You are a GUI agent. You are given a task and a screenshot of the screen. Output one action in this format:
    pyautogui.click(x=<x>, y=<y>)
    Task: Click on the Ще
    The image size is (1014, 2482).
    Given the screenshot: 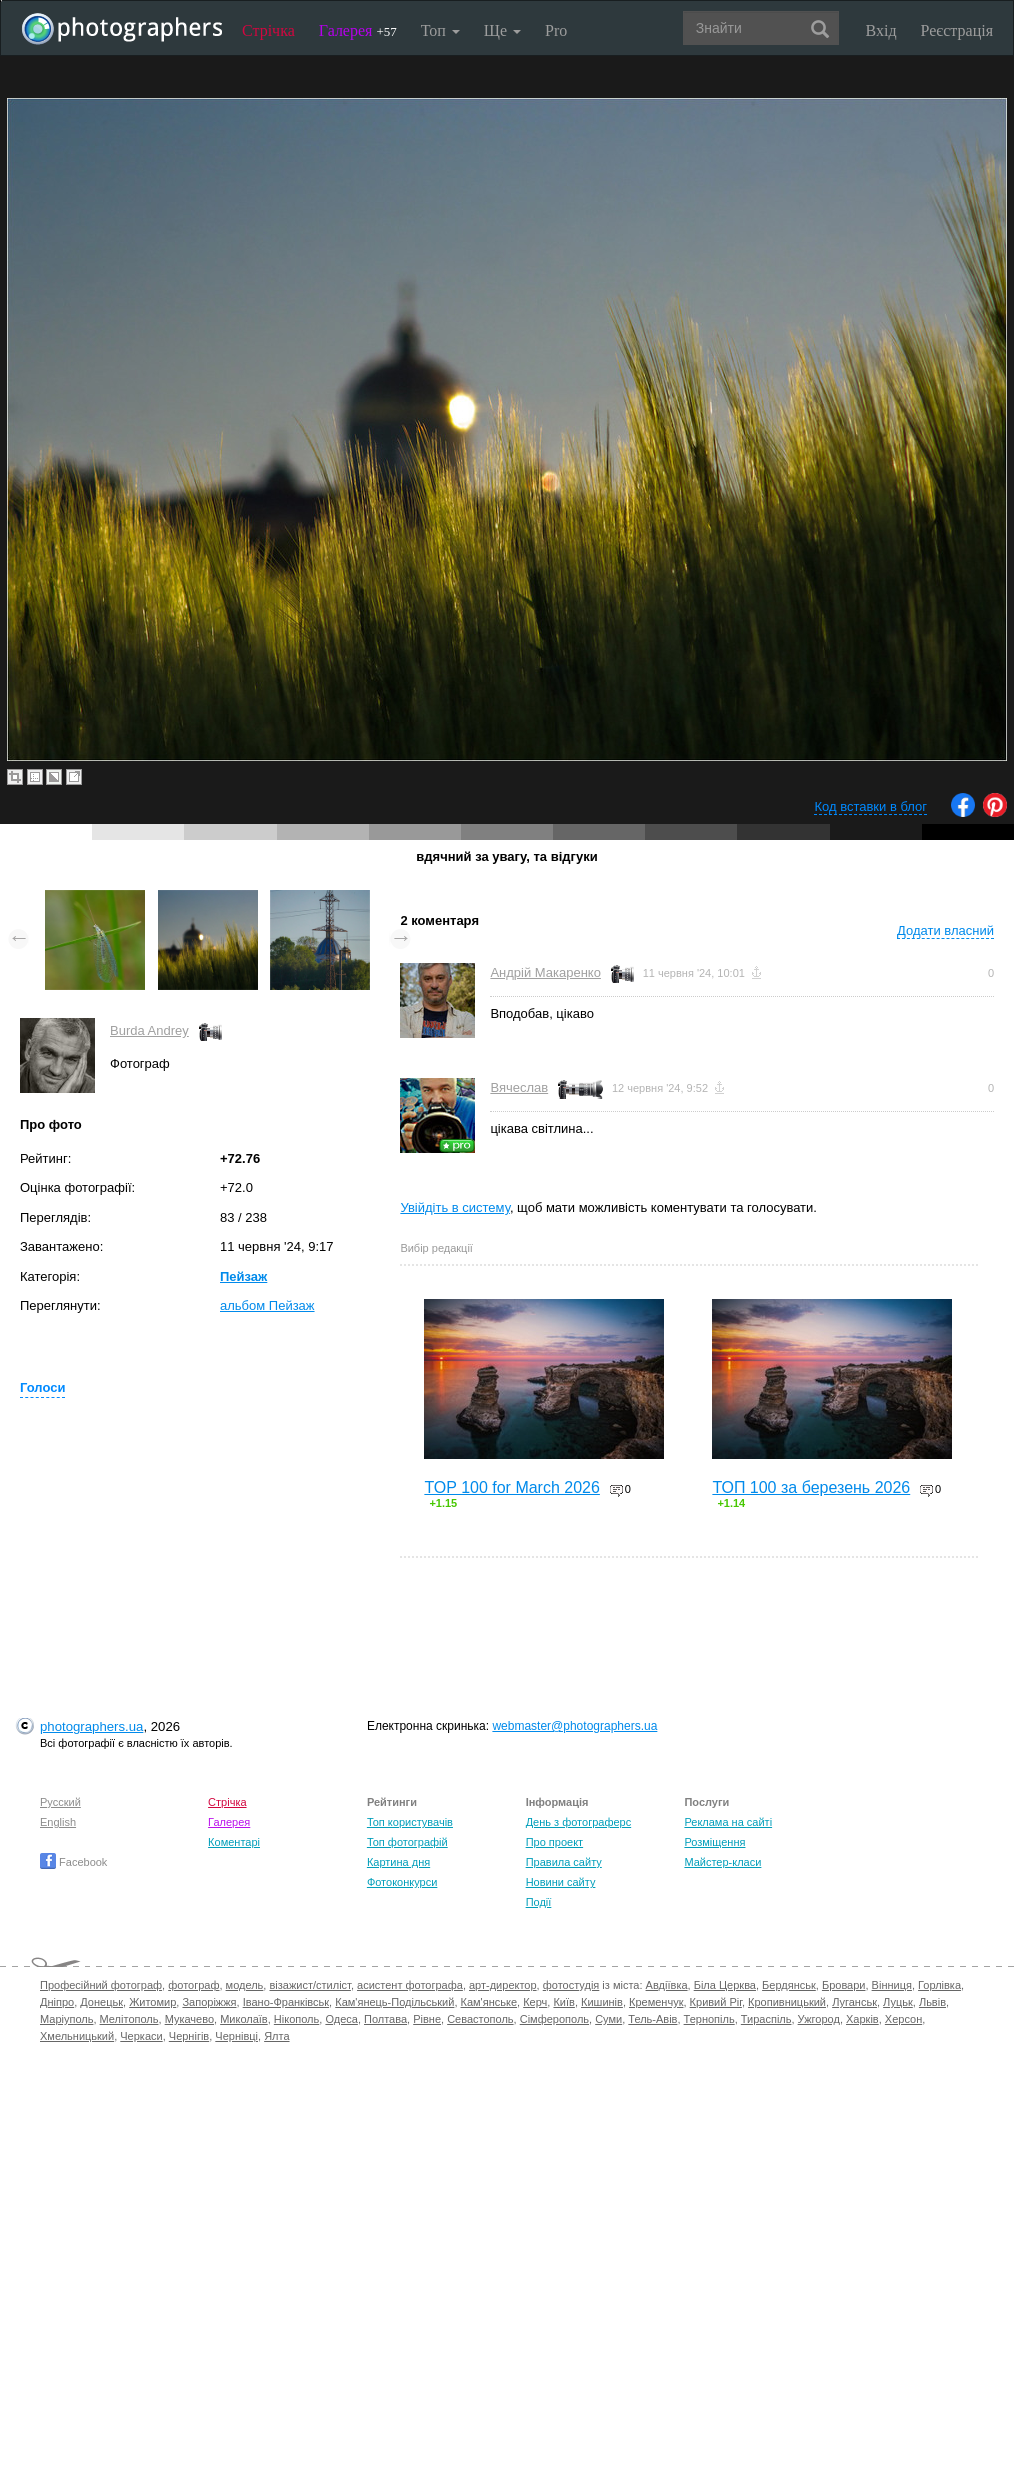 What is the action you would take?
    pyautogui.click(x=502, y=30)
    